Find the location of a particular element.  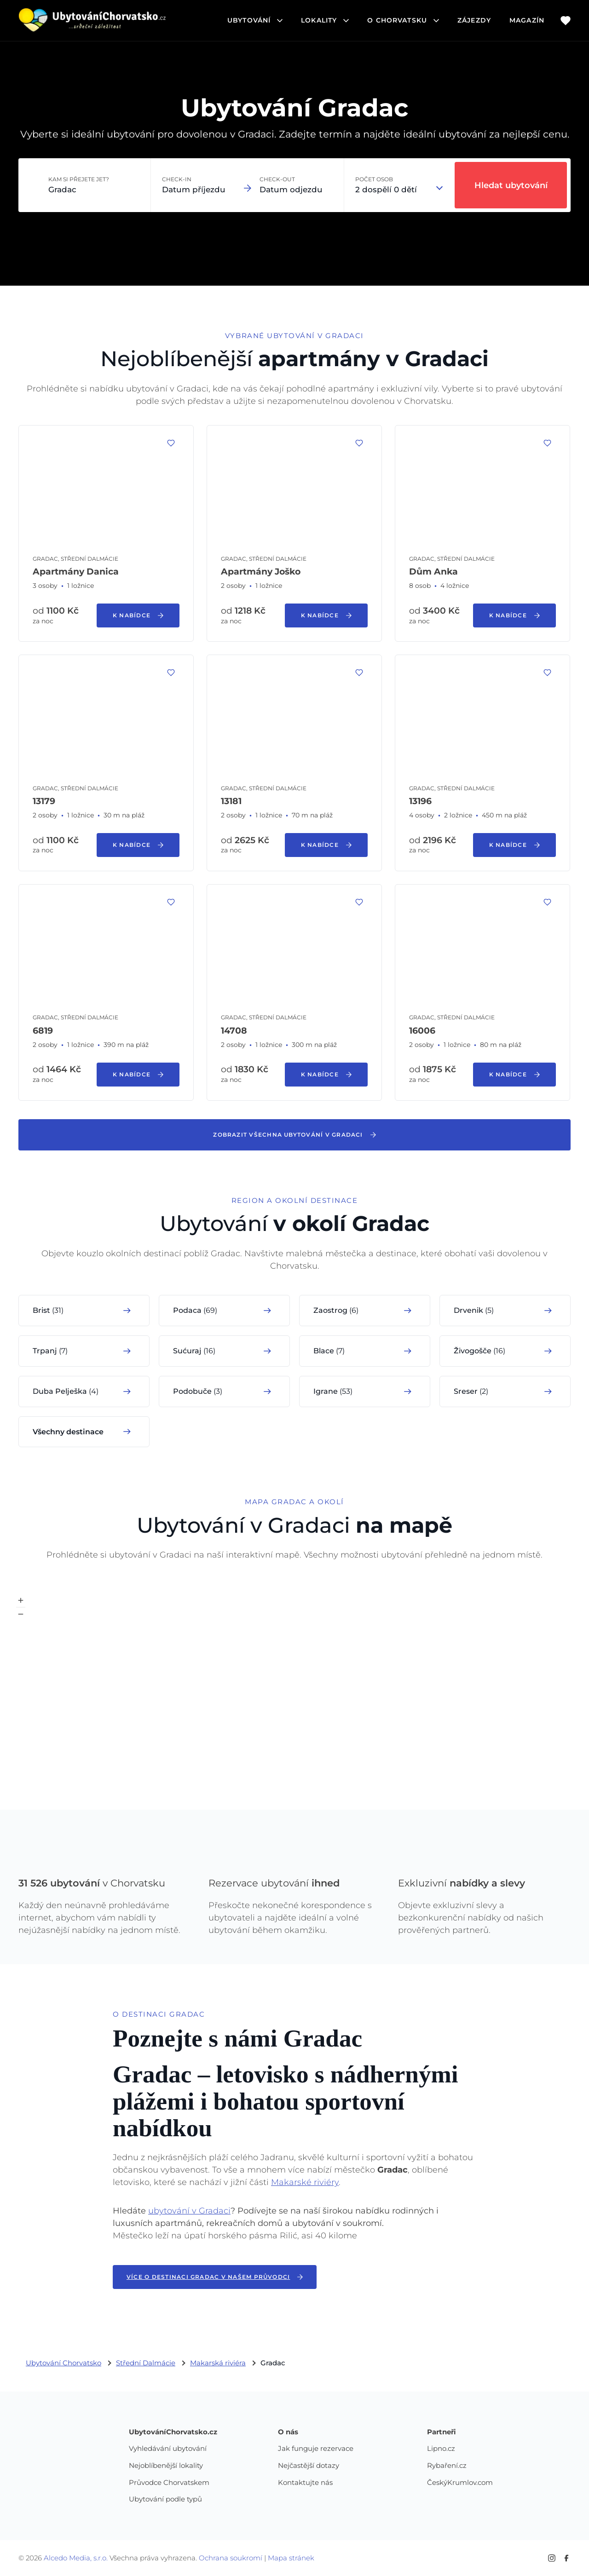

Střední Dalmácie is located at coordinates (145, 2363).